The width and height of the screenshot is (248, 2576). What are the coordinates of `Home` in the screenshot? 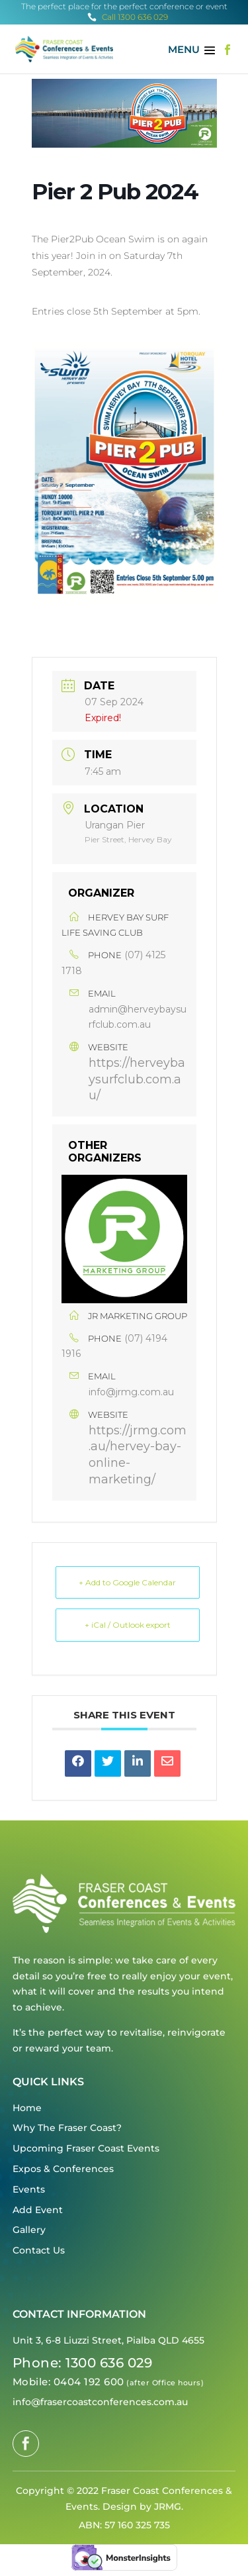 It's located at (27, 2108).